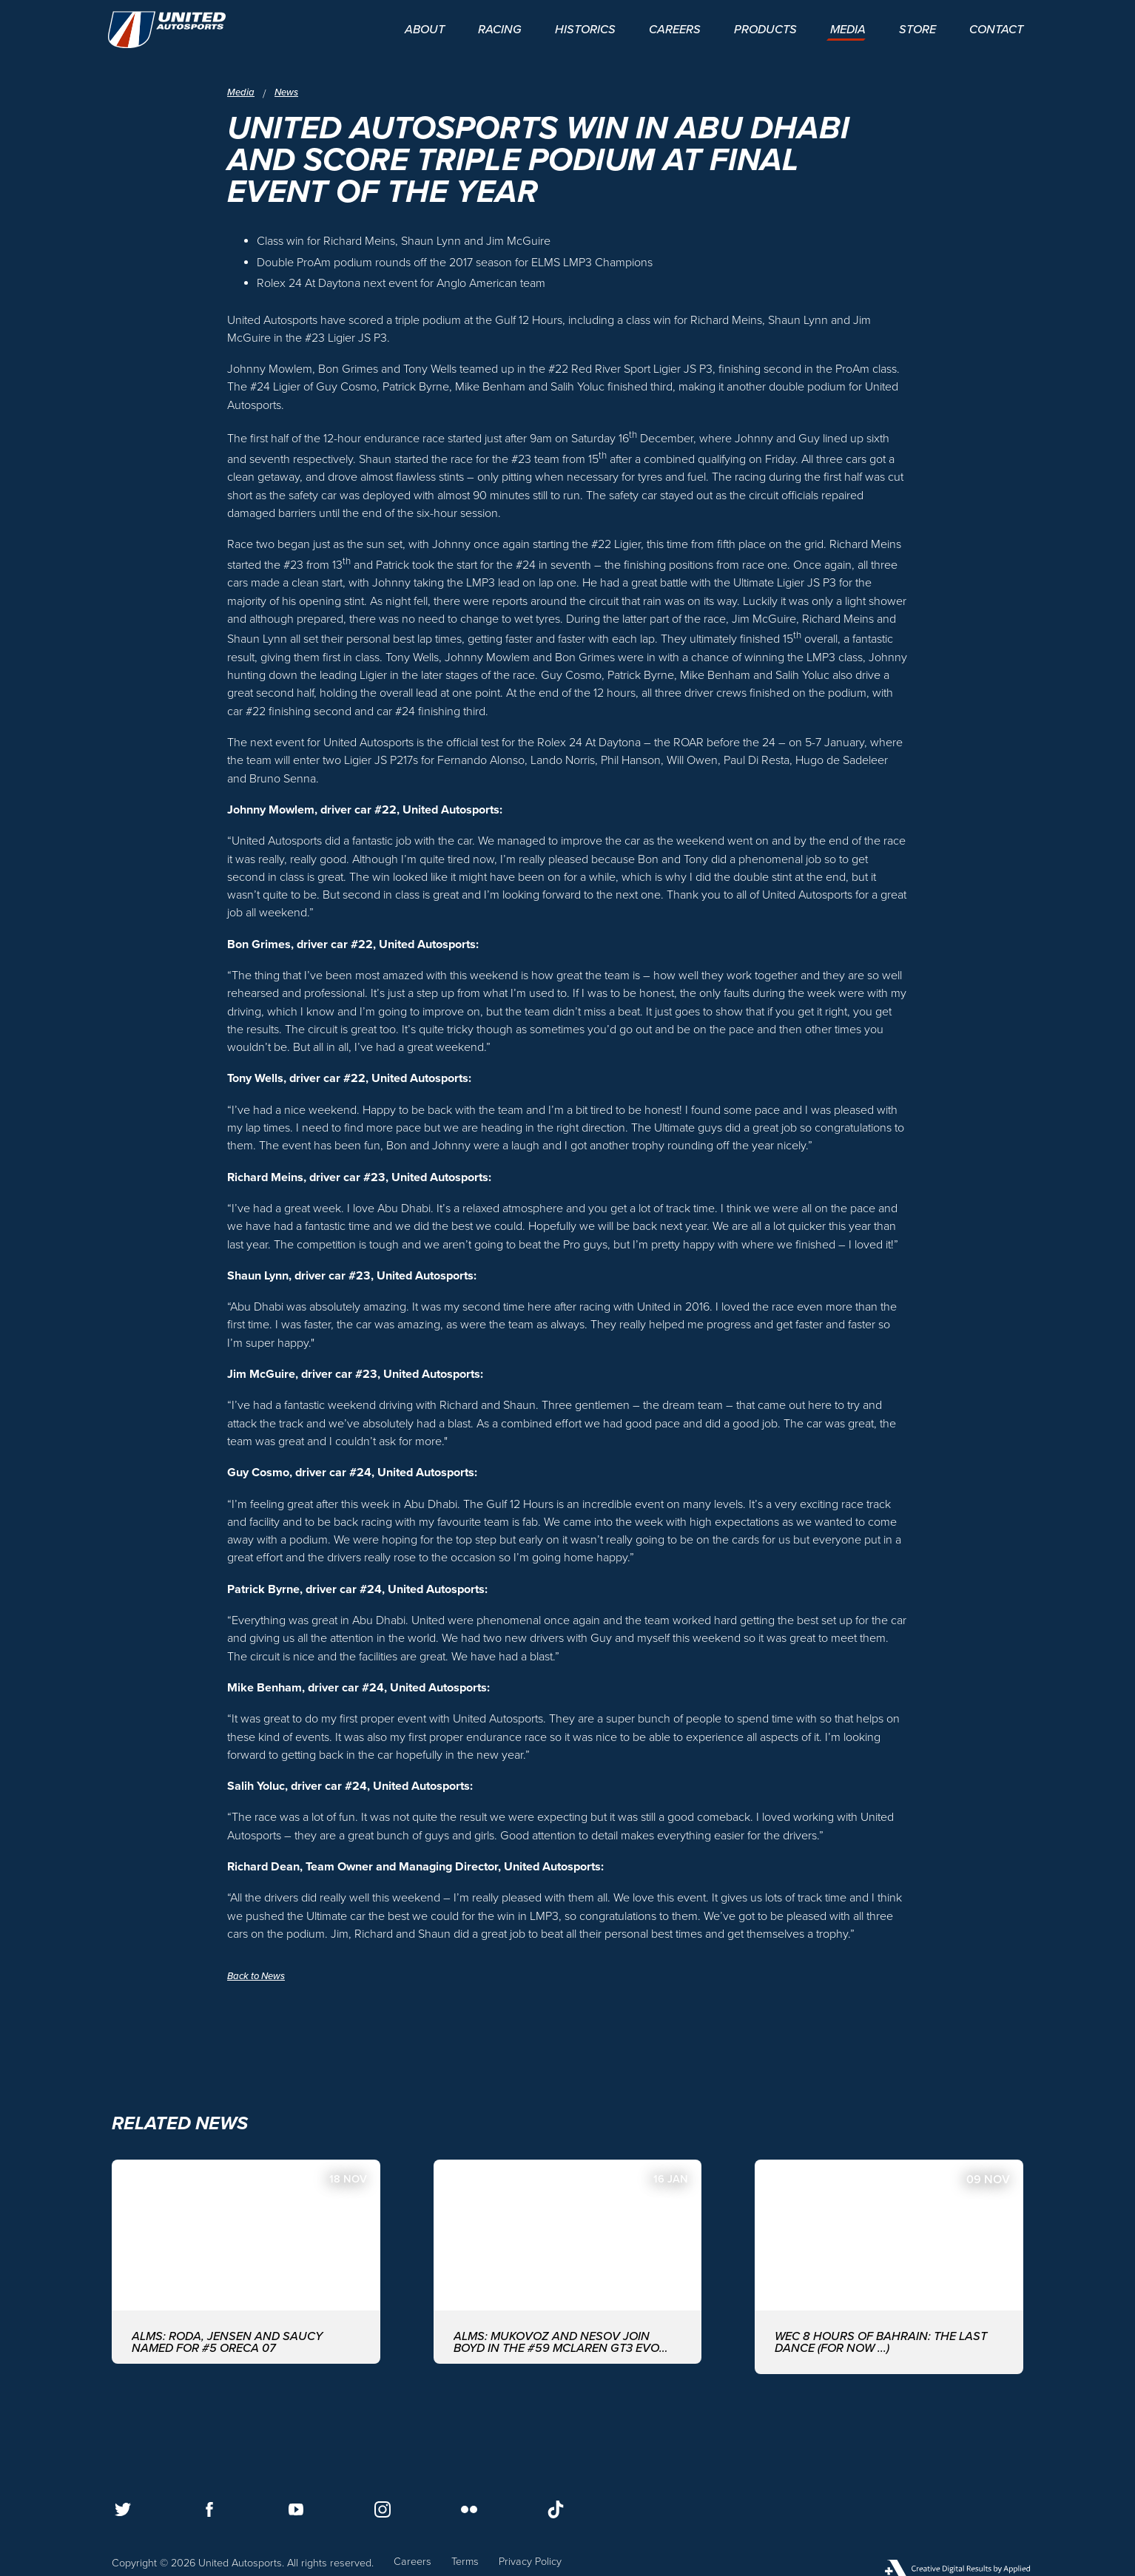 Image resolution: width=1135 pixels, height=2576 pixels. Describe the element at coordinates (296, 2509) in the screenshot. I see `[Follow us on Youtube]` at that location.